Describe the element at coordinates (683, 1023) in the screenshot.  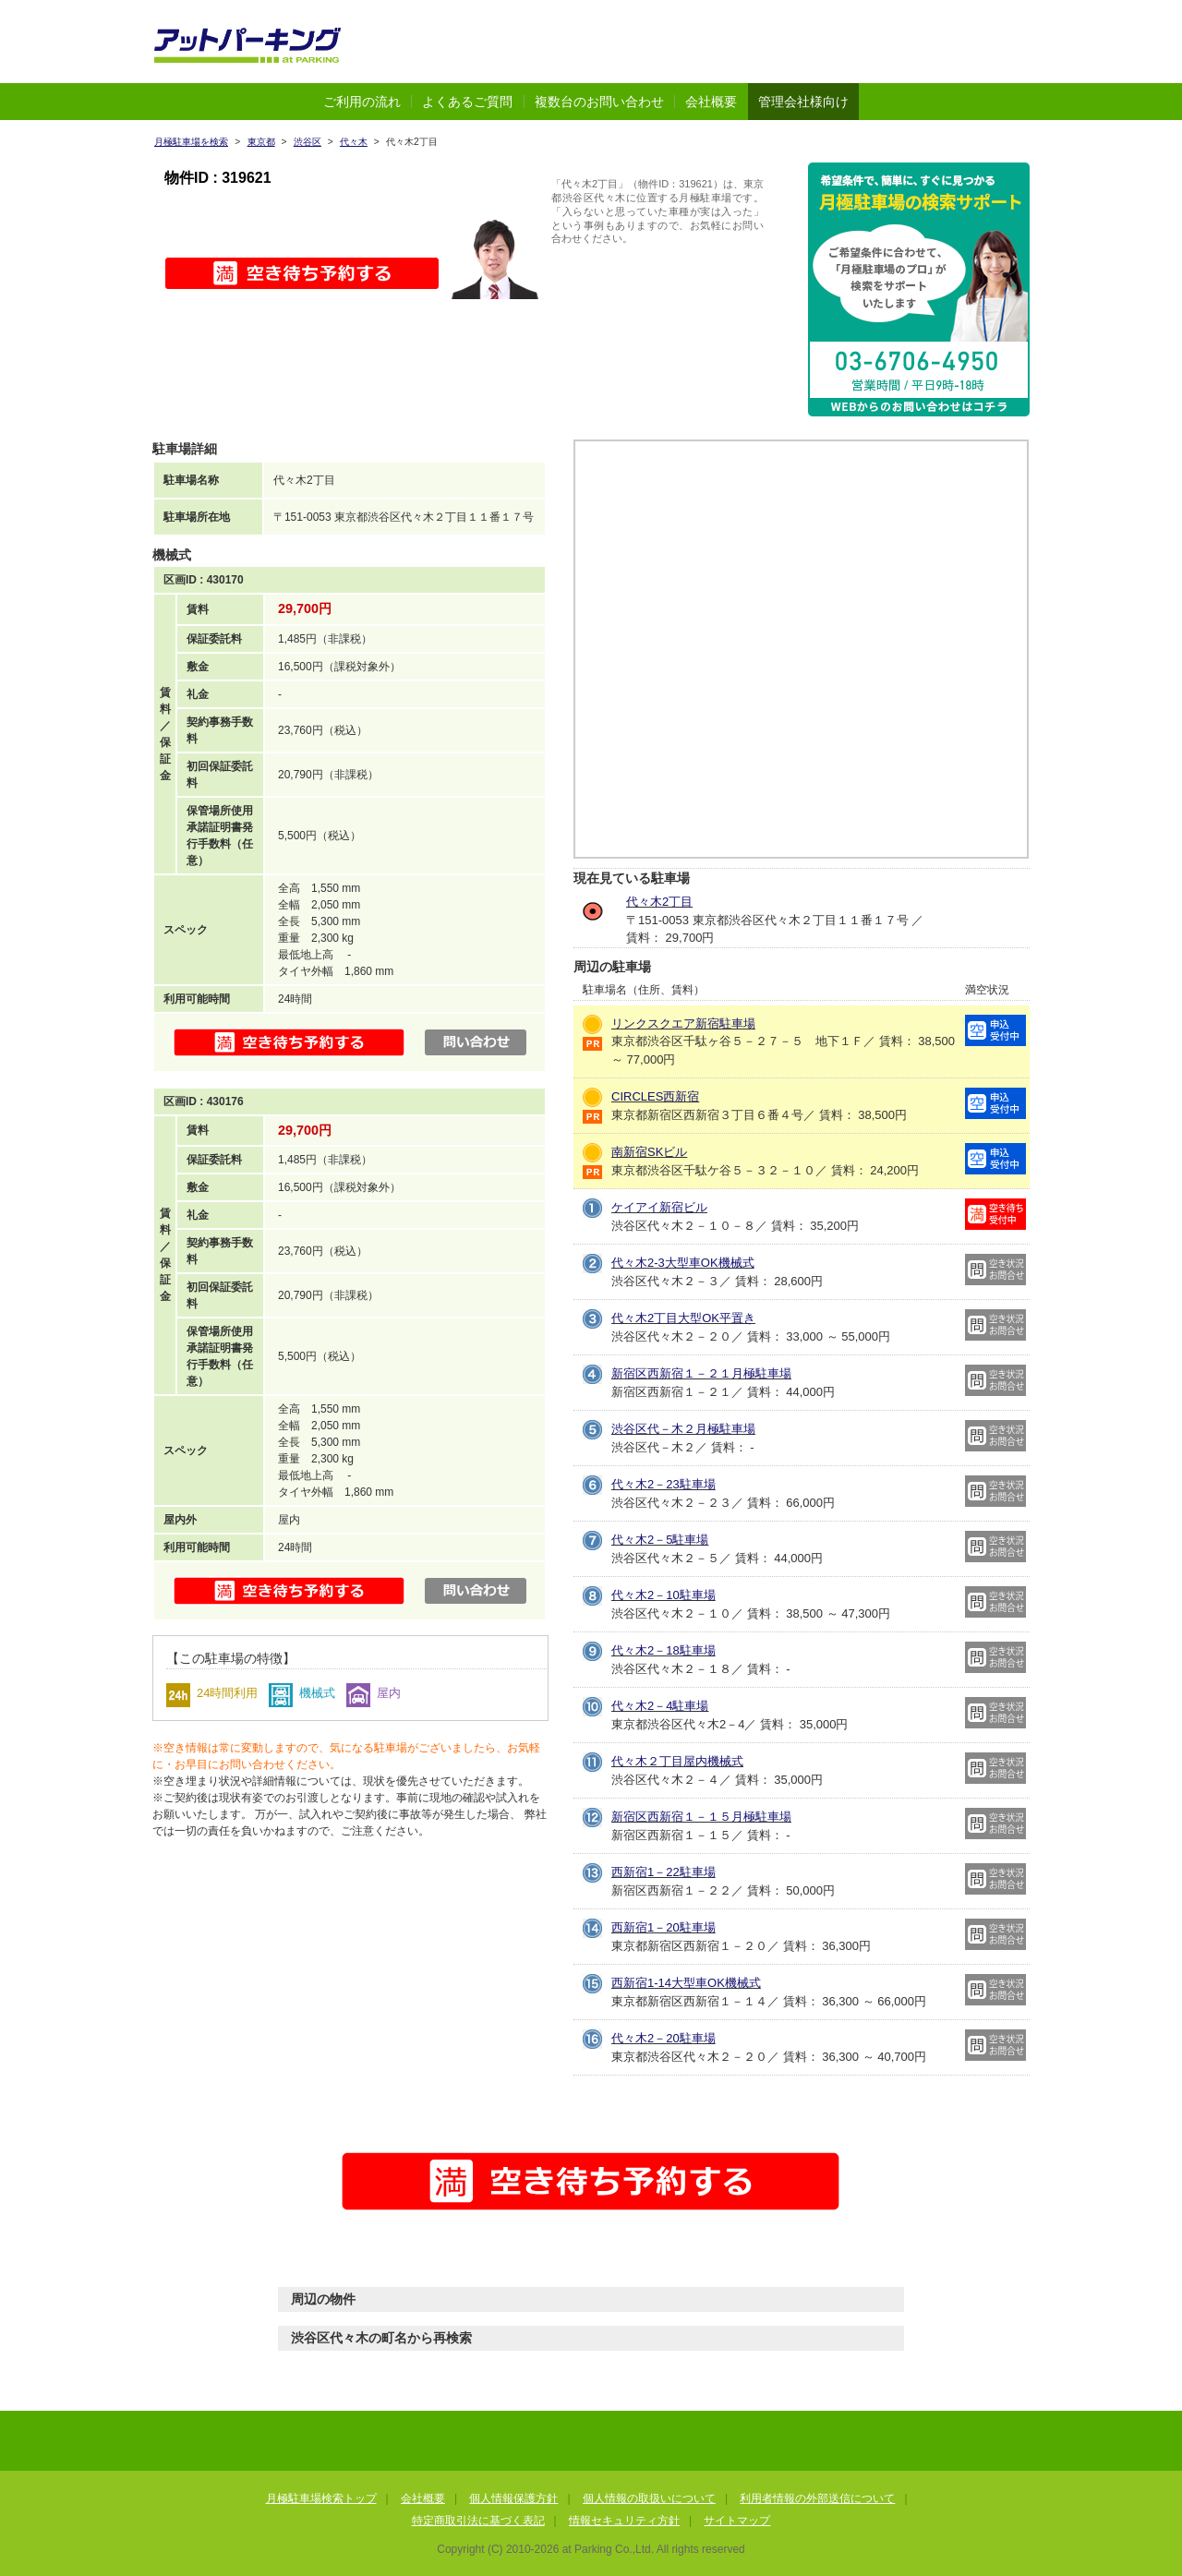
I see `リンクスクエア新宿駐車場` at that location.